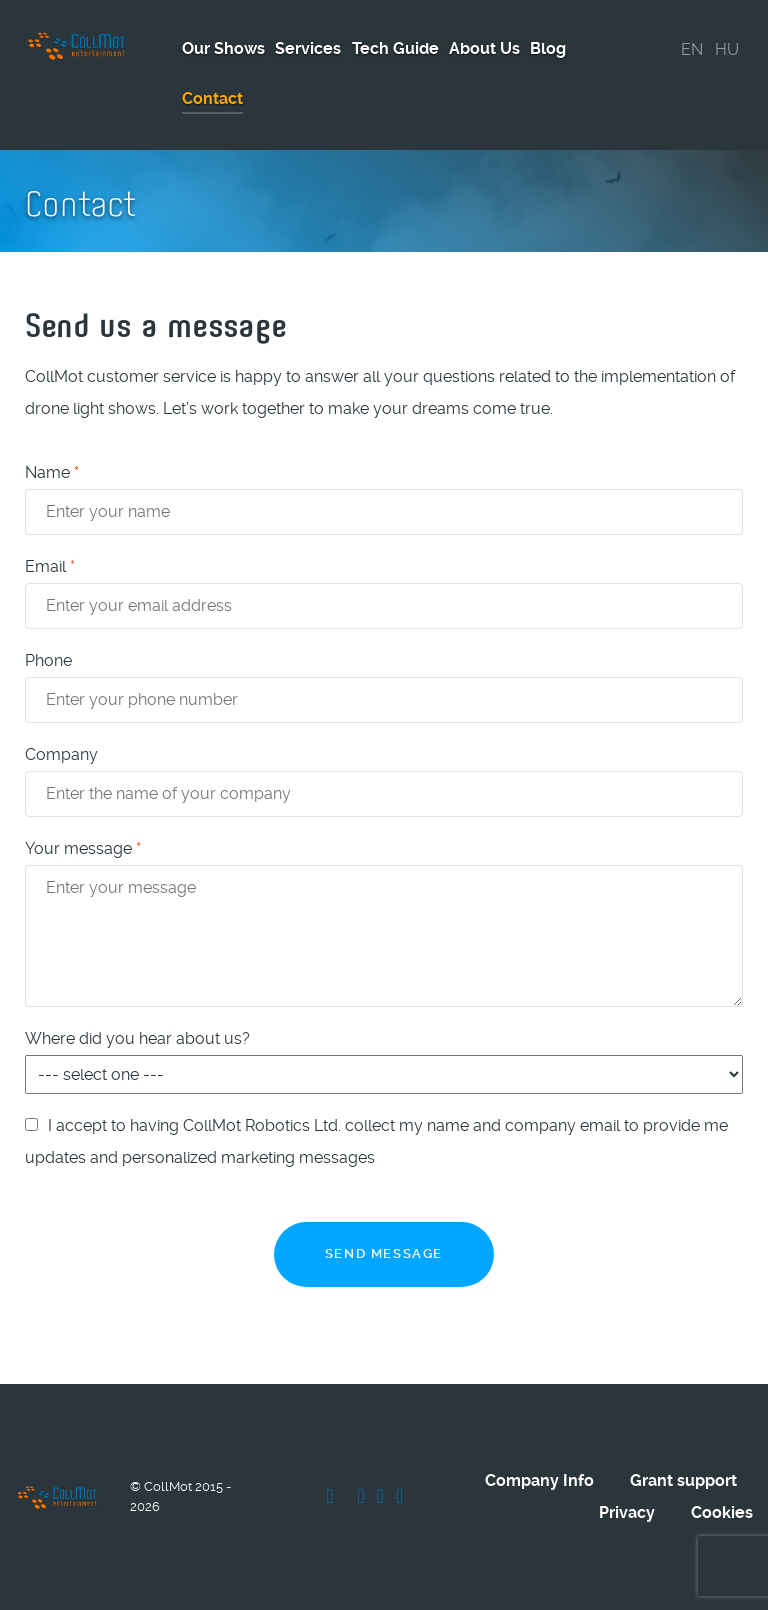 The height and width of the screenshot is (1610, 768). Describe the element at coordinates (384, 1253) in the screenshot. I see `Send message` at that location.